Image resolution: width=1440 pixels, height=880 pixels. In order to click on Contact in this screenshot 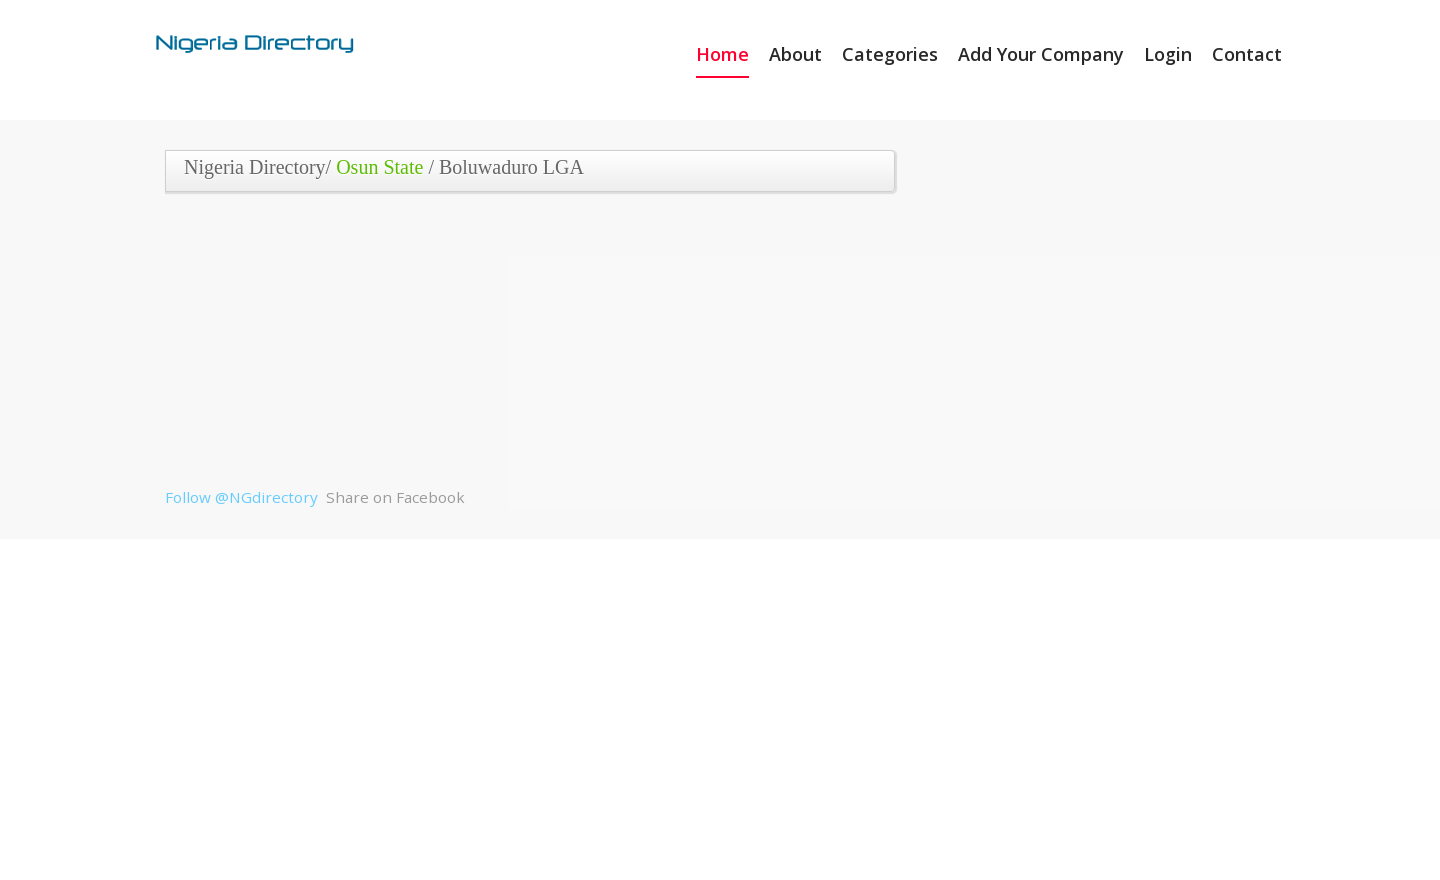, I will do `click(1247, 54)`.